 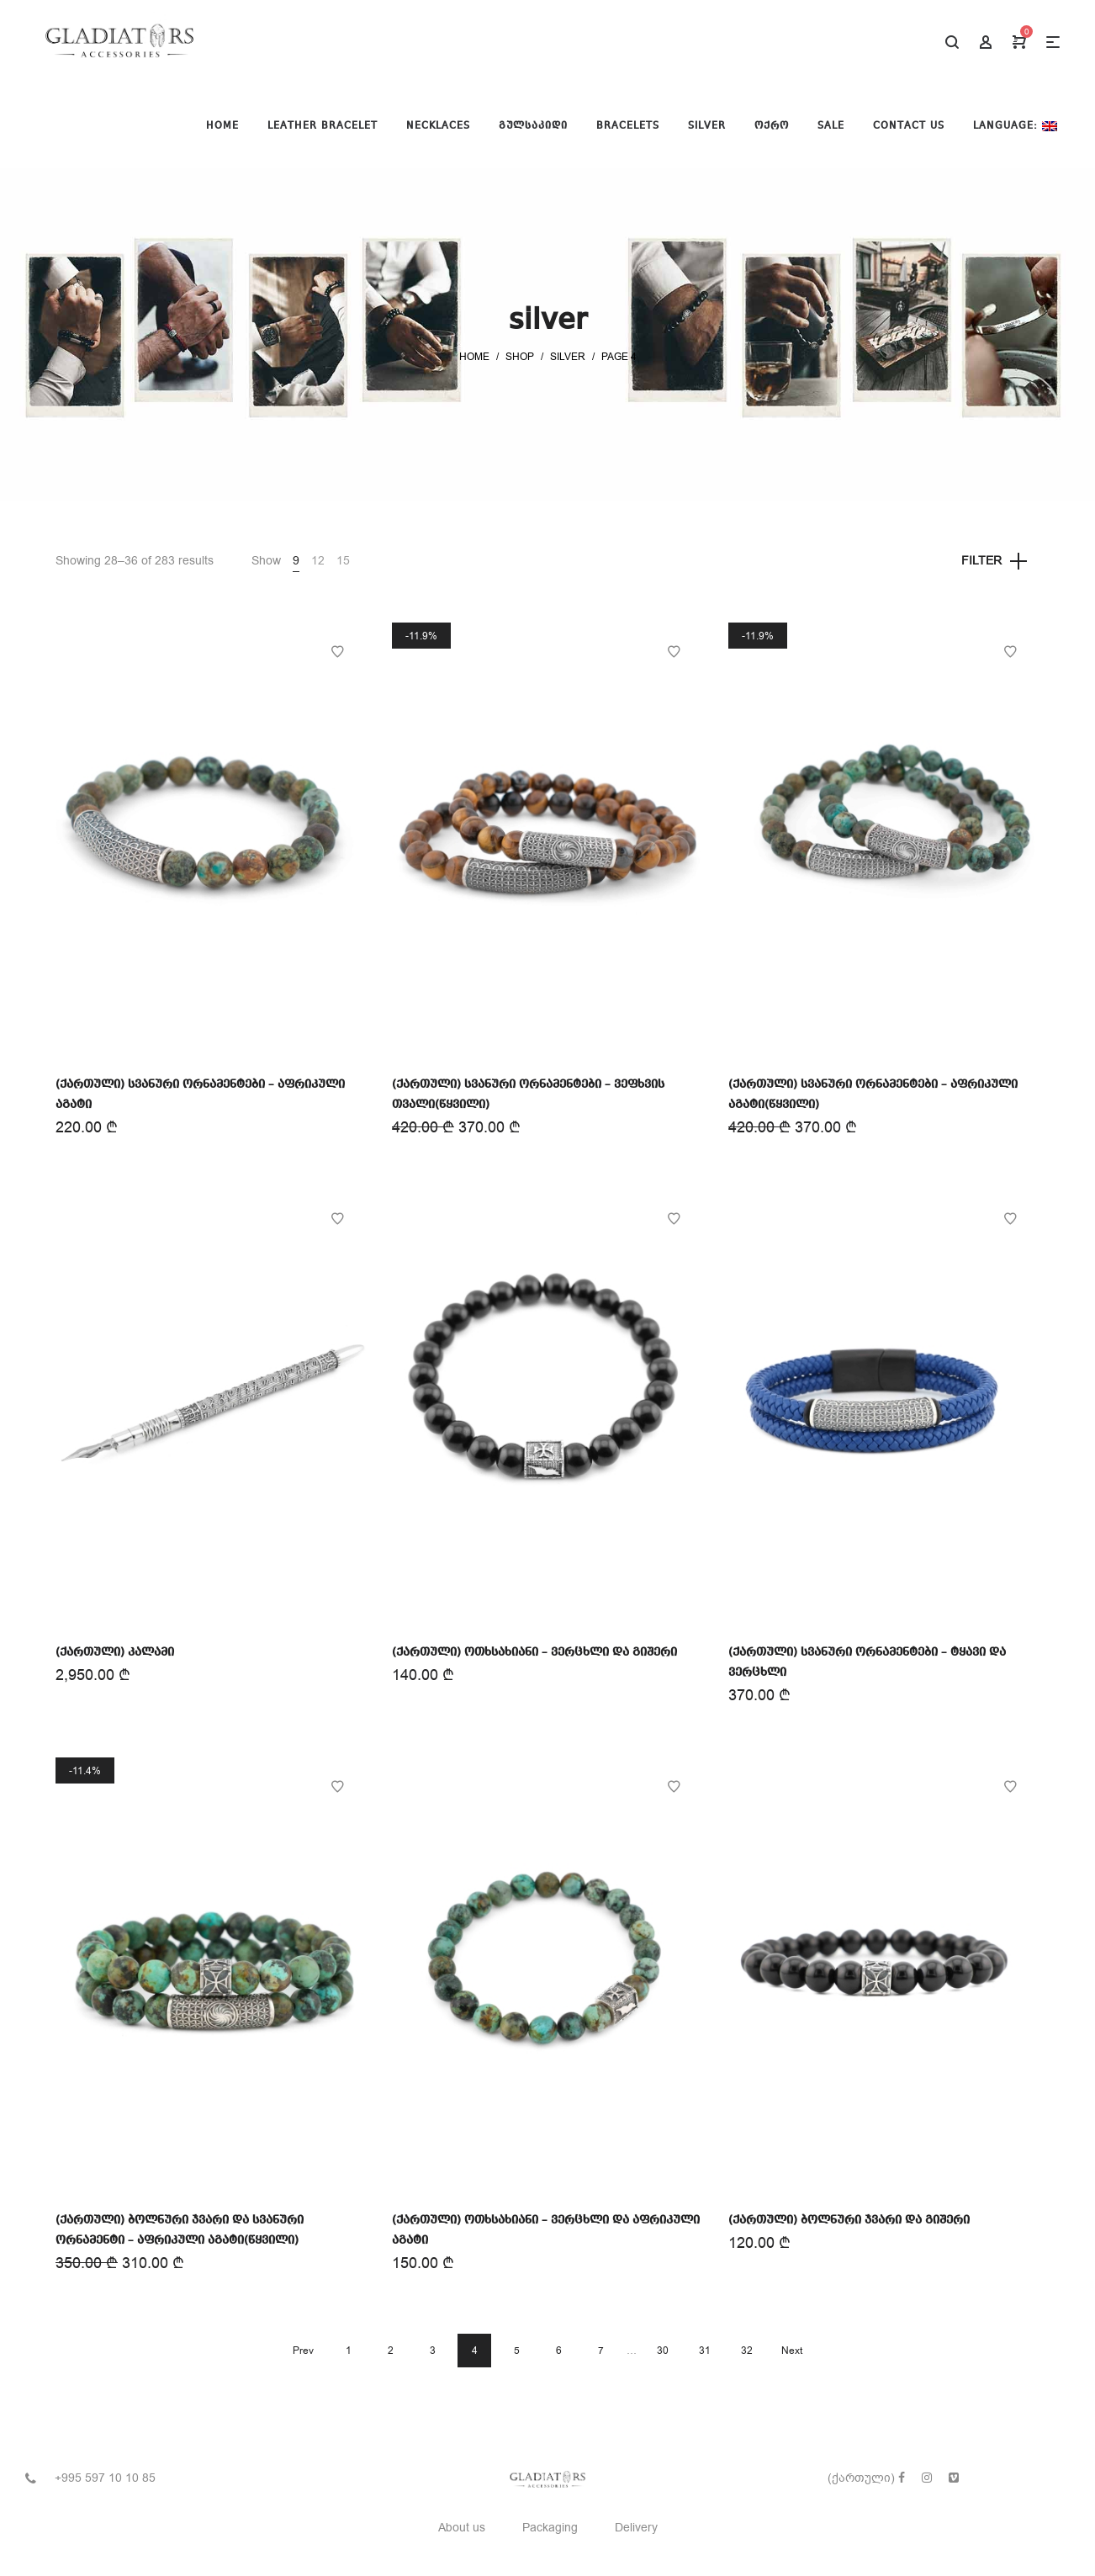 I want to click on 32, so click(x=747, y=2350).